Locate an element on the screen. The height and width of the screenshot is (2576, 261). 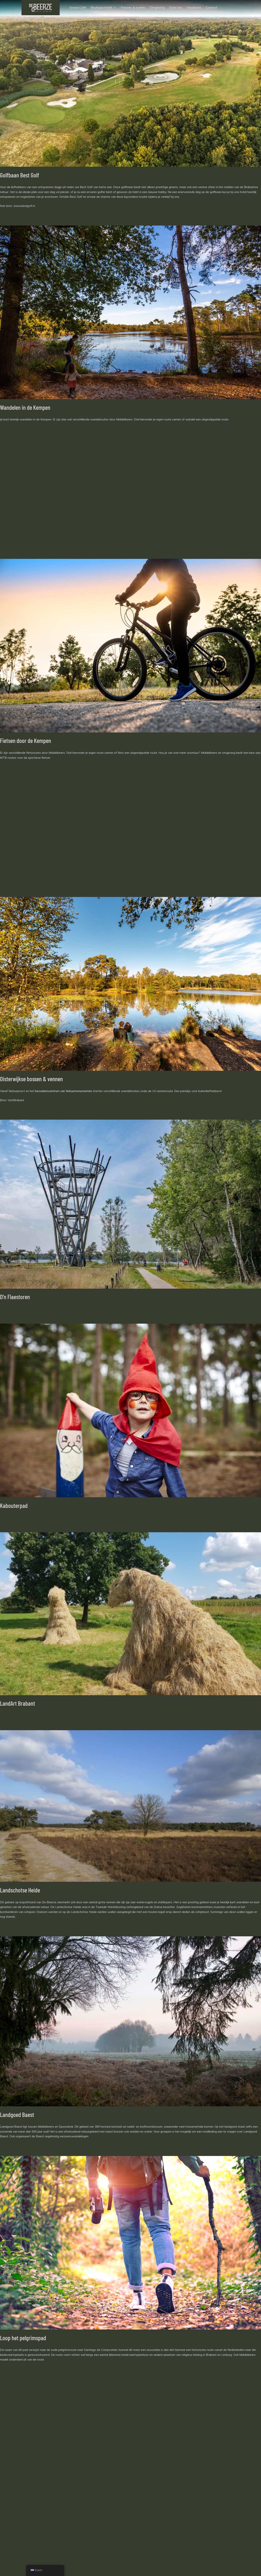
Wandelen in de Kempen is located at coordinates (25, 407).